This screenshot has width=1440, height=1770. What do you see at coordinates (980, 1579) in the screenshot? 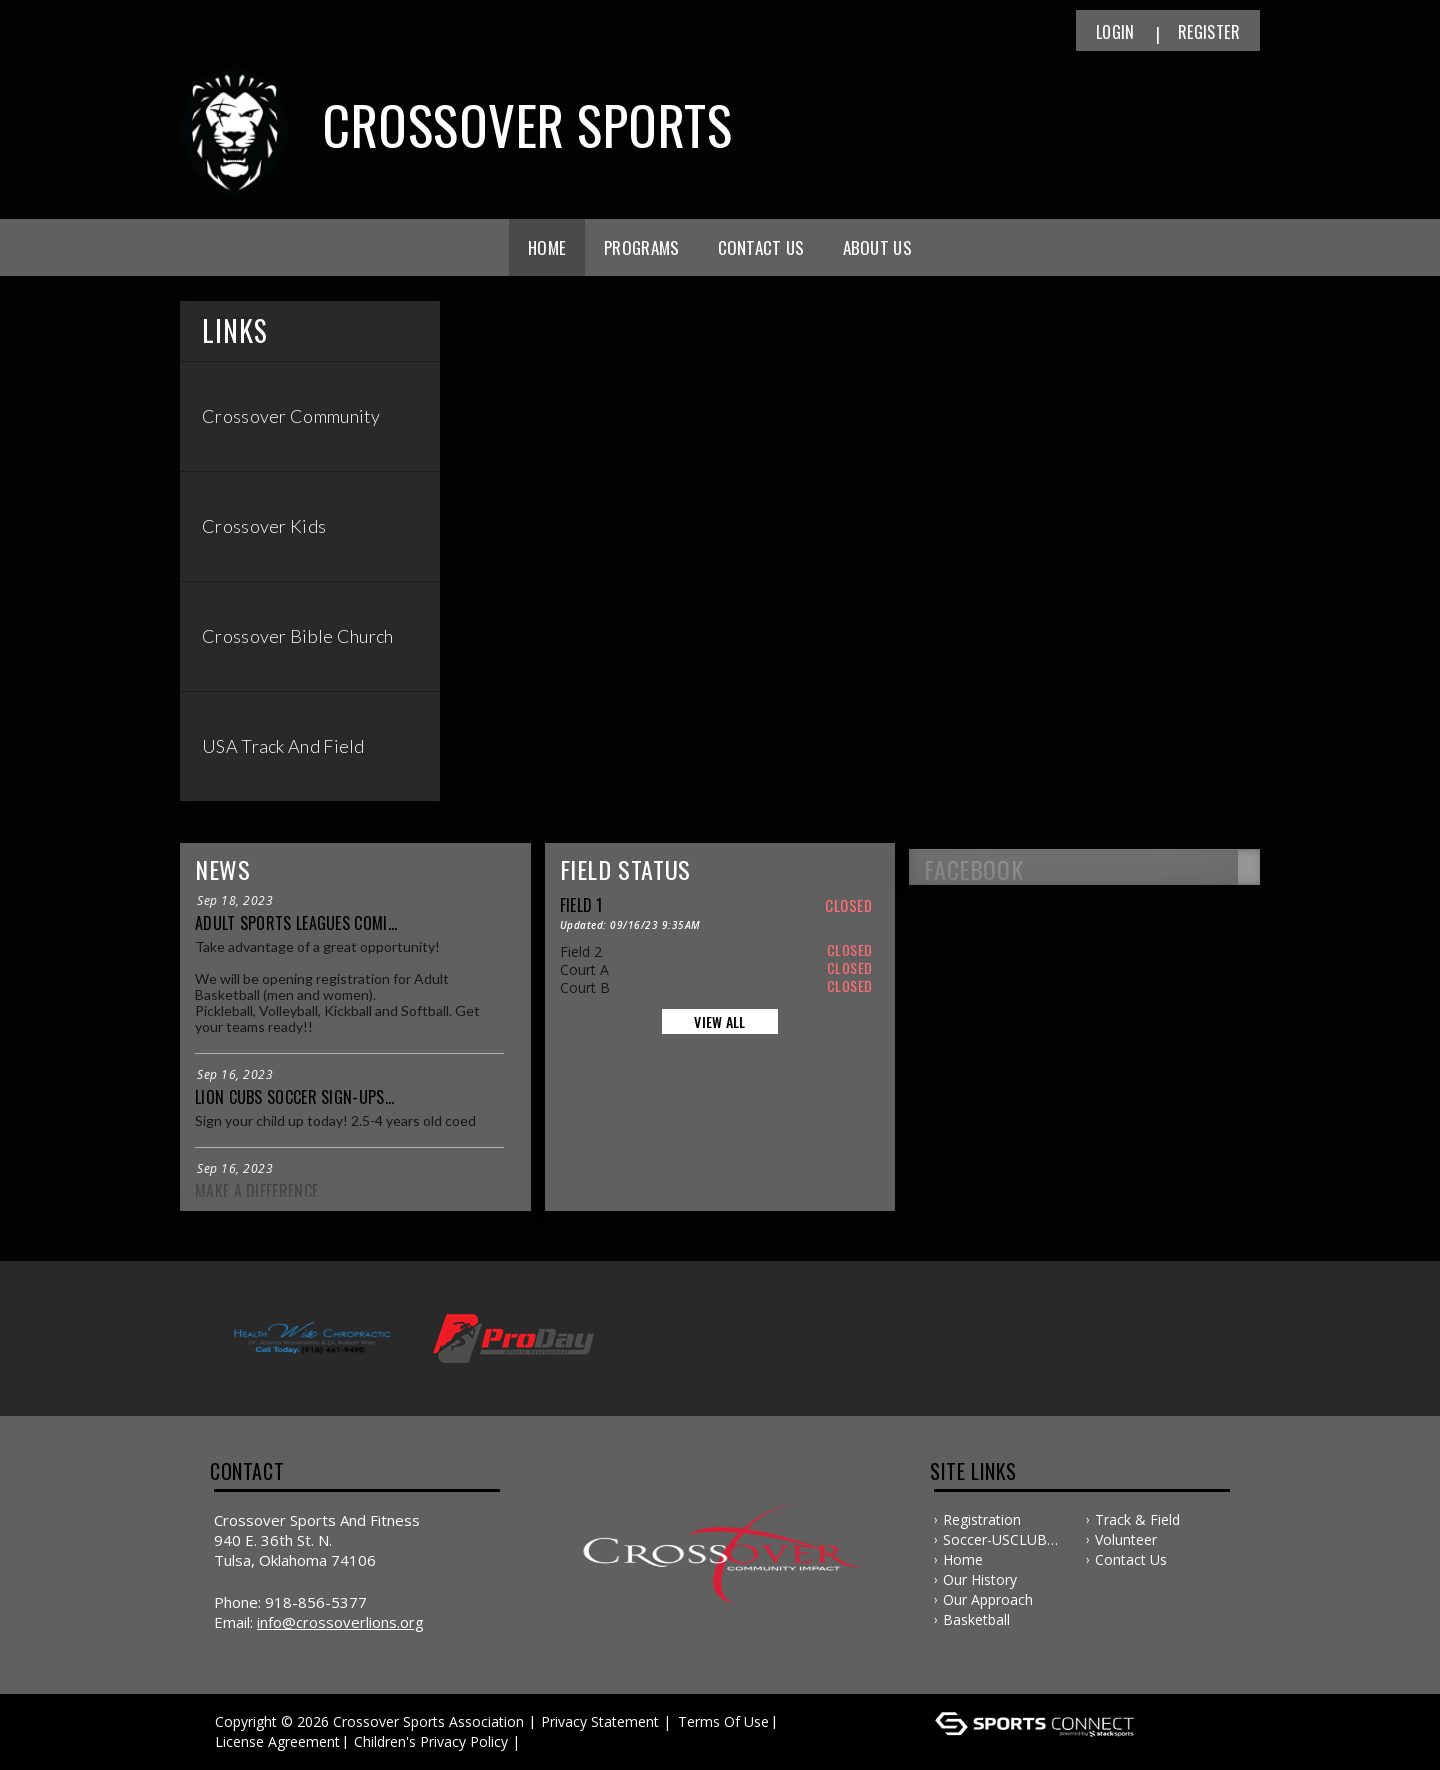
I see `Our History` at bounding box center [980, 1579].